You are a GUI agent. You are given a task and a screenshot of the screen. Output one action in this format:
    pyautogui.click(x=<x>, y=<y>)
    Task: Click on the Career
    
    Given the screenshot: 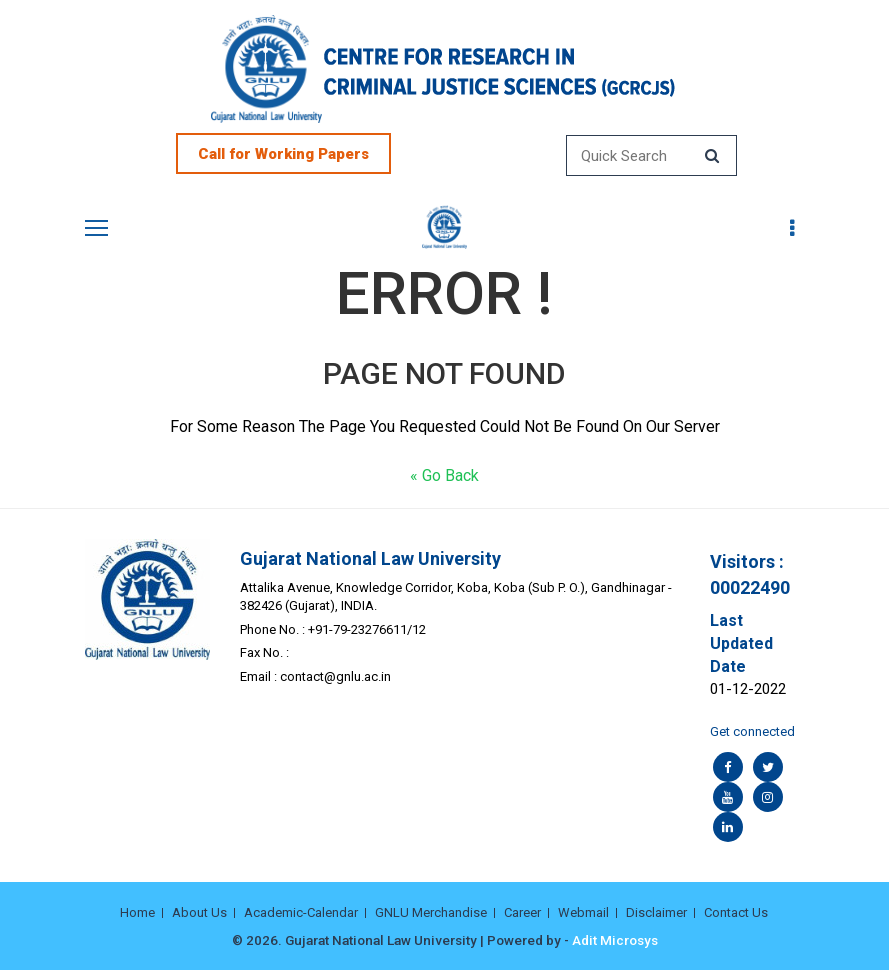 What is the action you would take?
    pyautogui.click(x=522, y=912)
    